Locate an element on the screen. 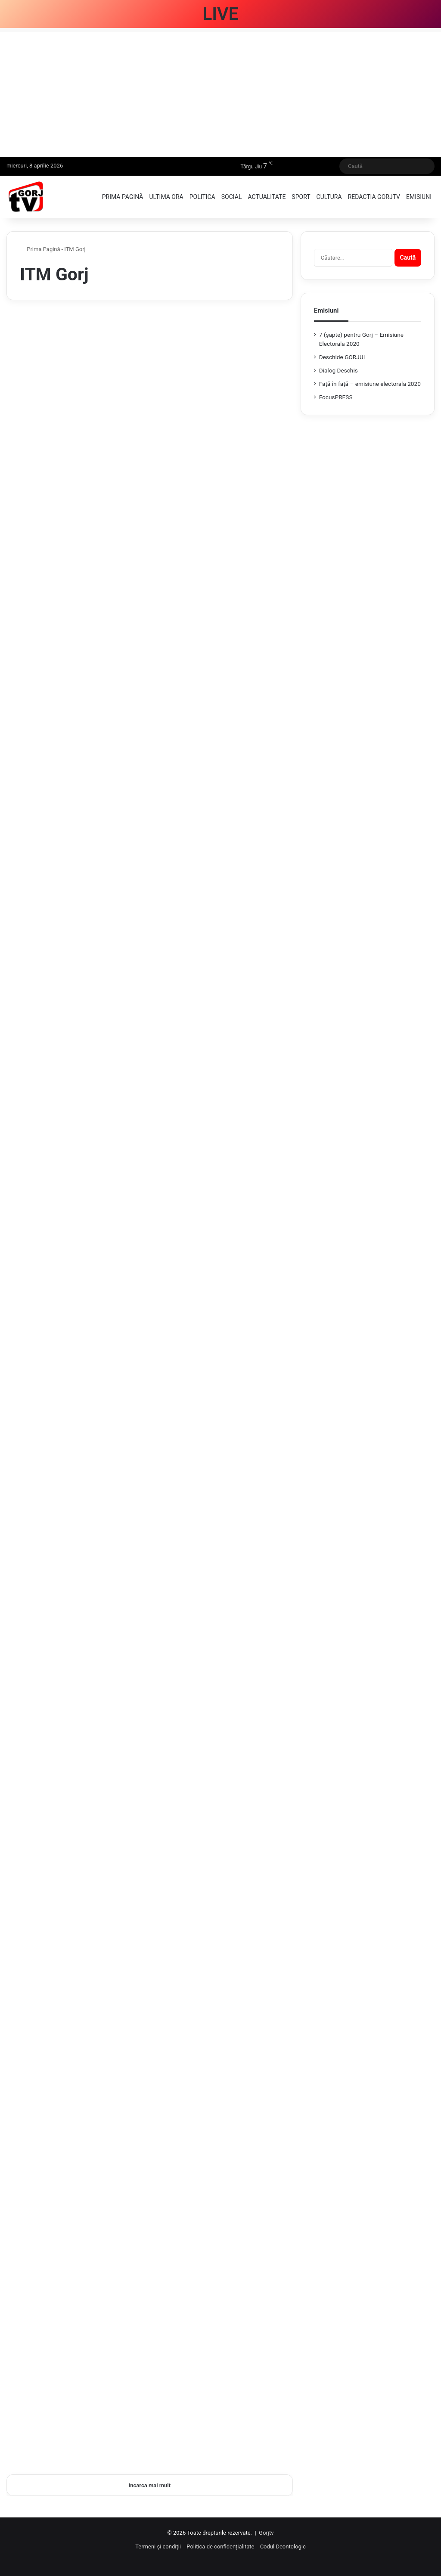 This screenshot has height=2576, width=441. Termeni și condiții is located at coordinates (158, 2546).